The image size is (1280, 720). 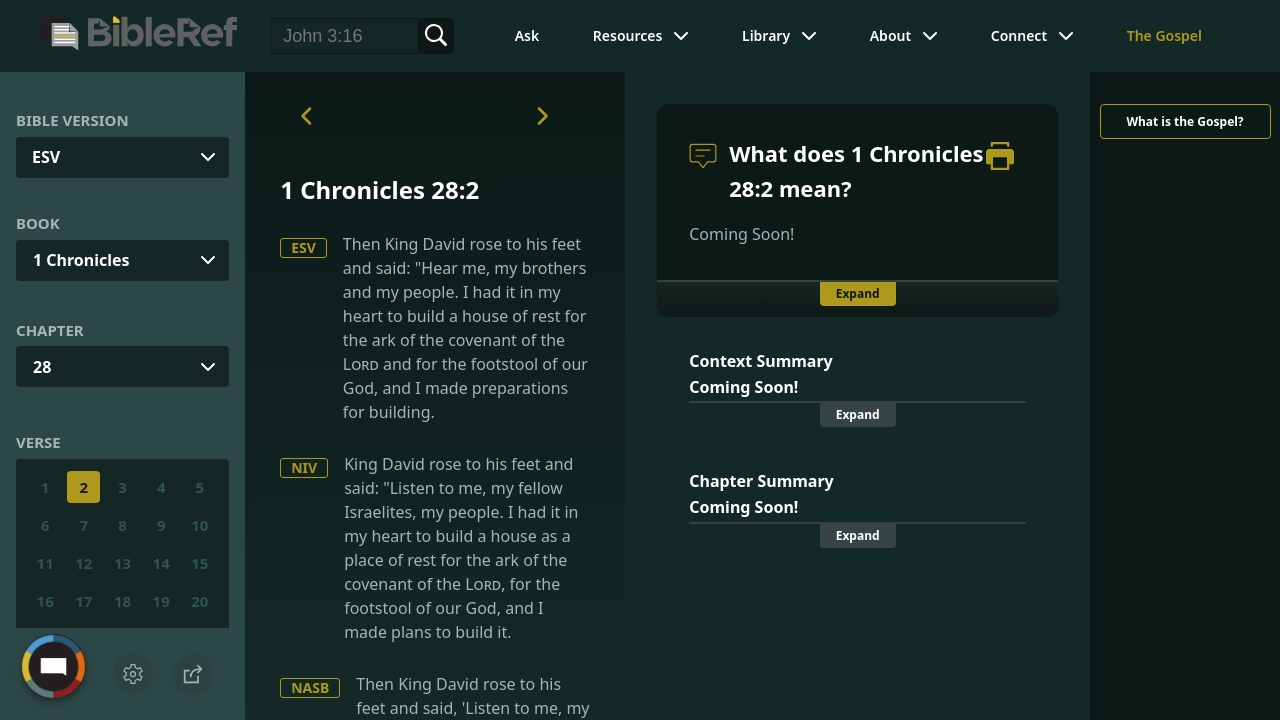 What do you see at coordinates (199, 601) in the screenshot?
I see `20` at bounding box center [199, 601].